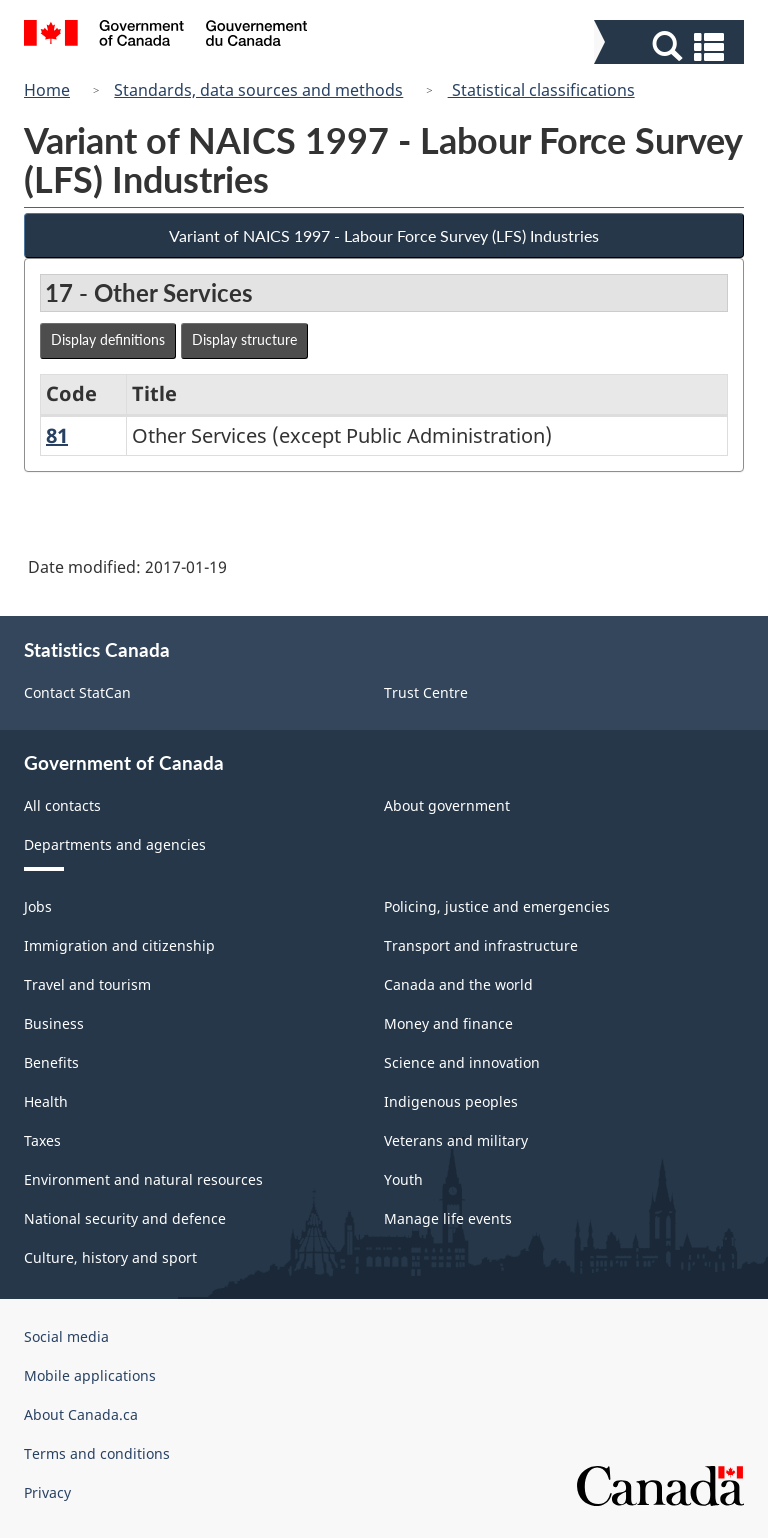 Image resolution: width=768 pixels, height=1538 pixels. What do you see at coordinates (57, 435) in the screenshot?
I see `81` at bounding box center [57, 435].